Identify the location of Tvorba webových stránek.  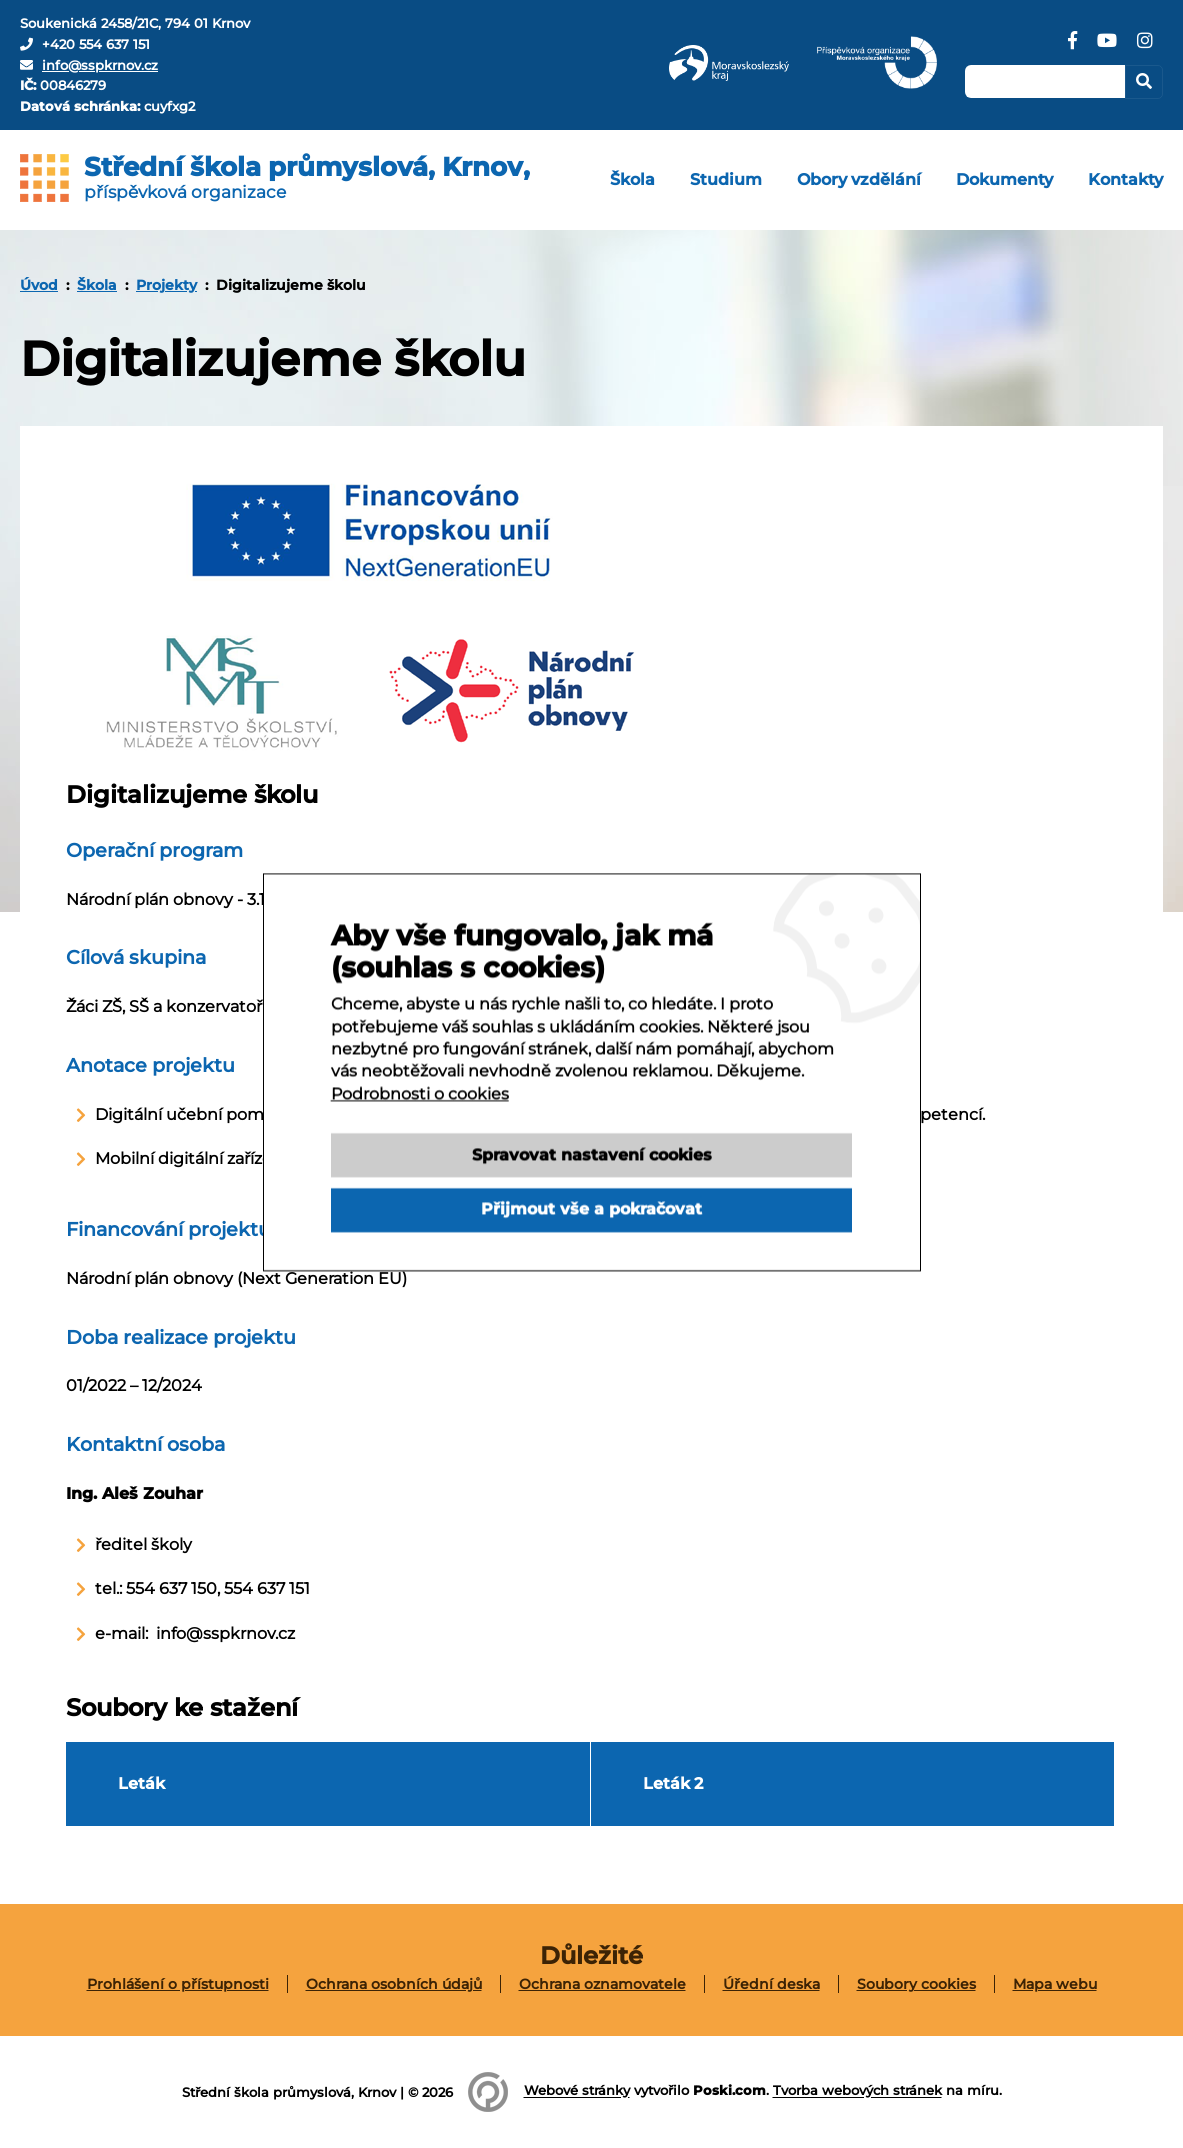
(857, 2091).